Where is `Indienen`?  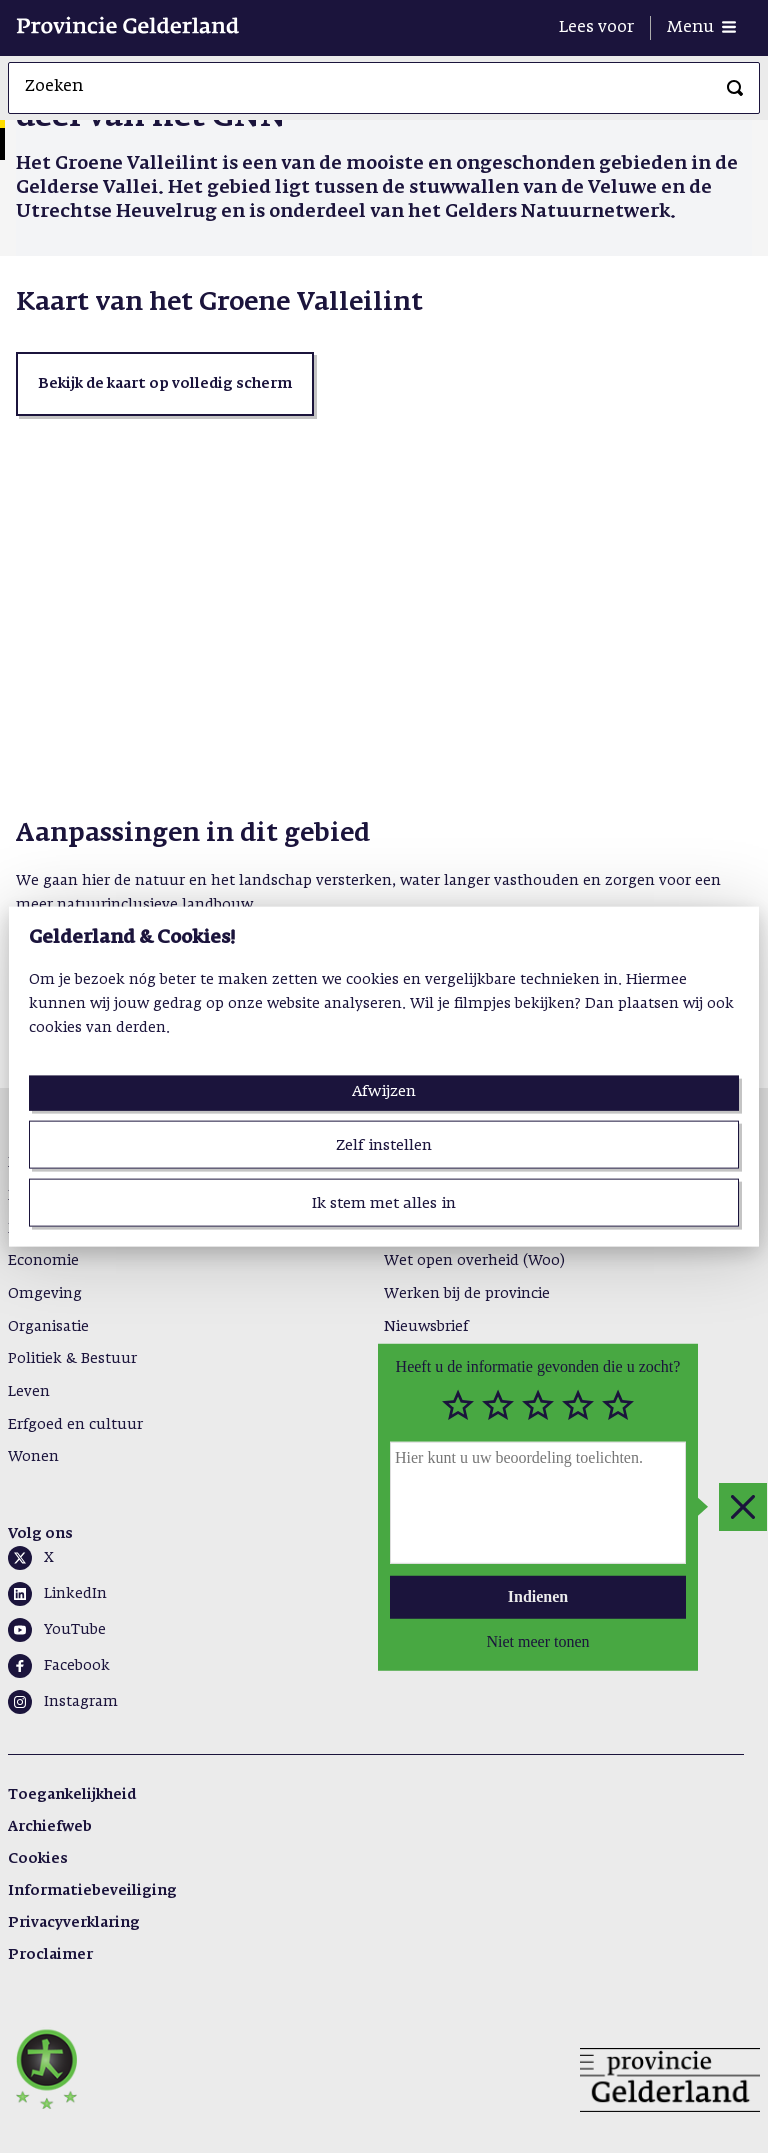 Indienen is located at coordinates (538, 1596).